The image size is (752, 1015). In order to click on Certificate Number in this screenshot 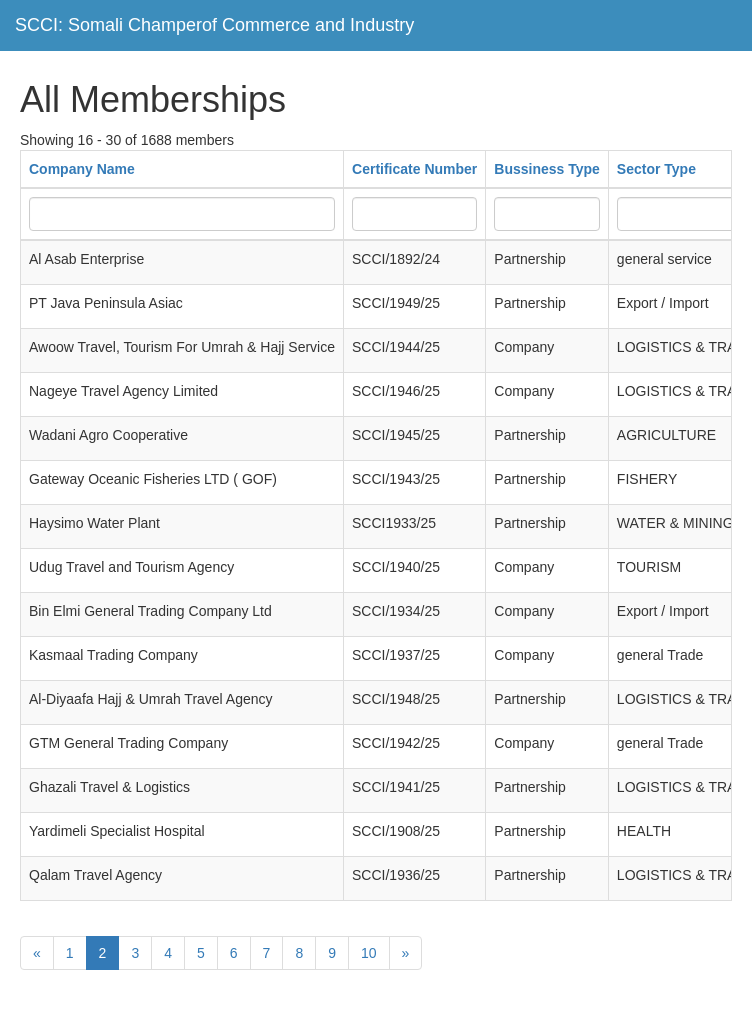, I will do `click(414, 169)`.